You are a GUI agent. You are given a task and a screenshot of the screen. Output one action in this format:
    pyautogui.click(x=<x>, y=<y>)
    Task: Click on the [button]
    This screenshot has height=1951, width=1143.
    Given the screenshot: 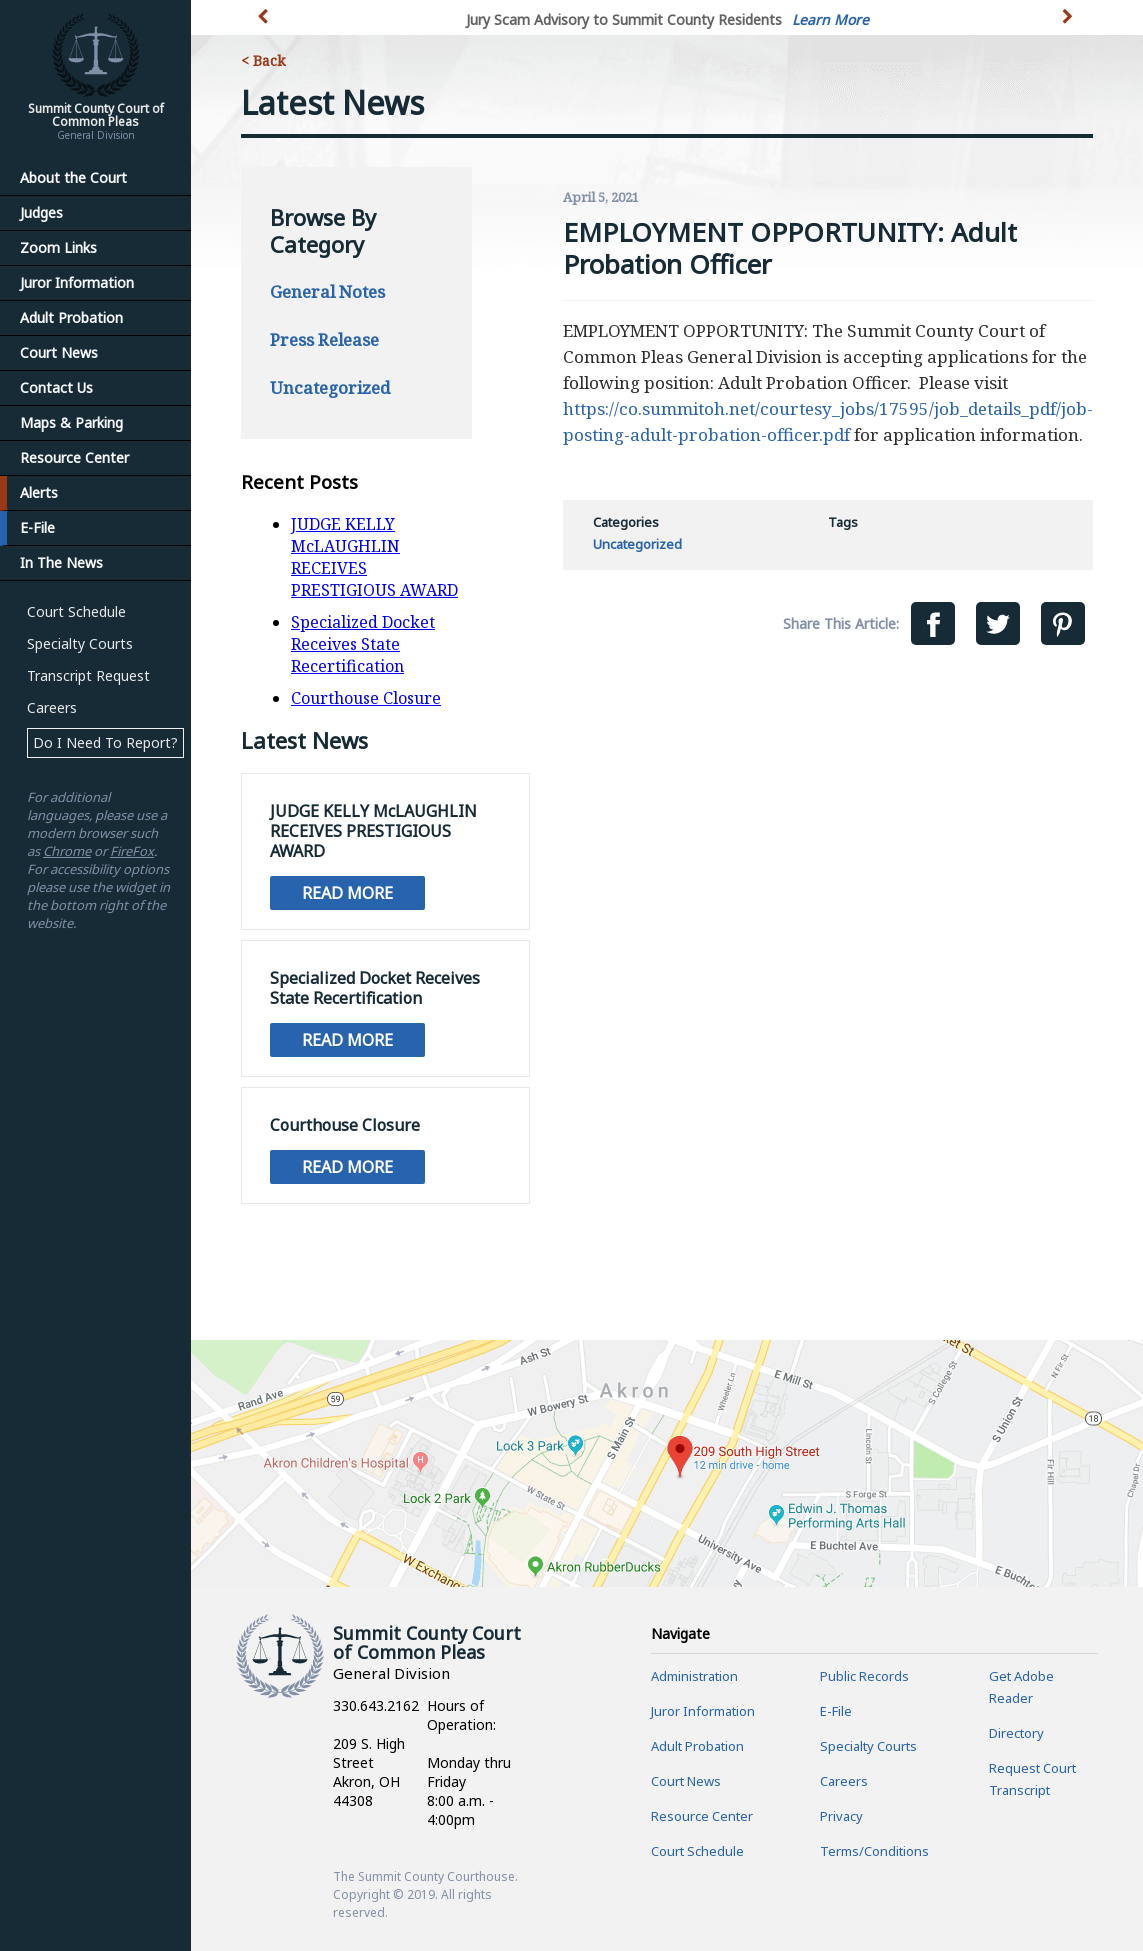 What is the action you would take?
    pyautogui.click(x=1069, y=28)
    